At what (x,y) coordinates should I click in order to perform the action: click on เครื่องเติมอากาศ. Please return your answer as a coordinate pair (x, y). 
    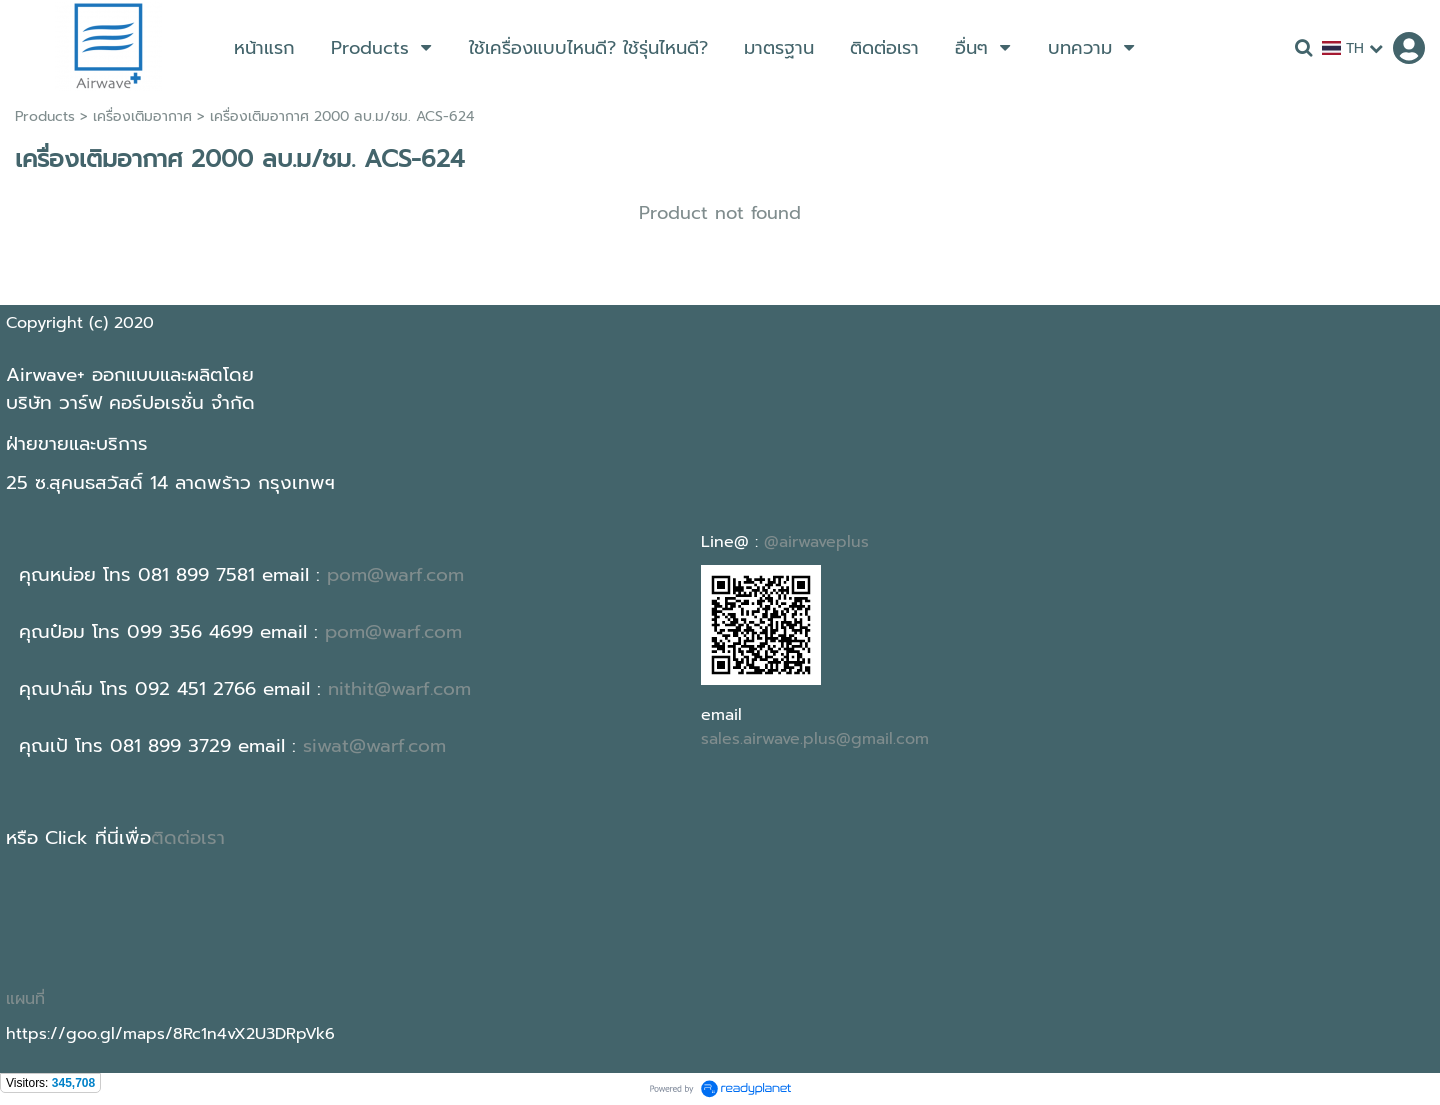
    Looking at the image, I should click on (142, 116).